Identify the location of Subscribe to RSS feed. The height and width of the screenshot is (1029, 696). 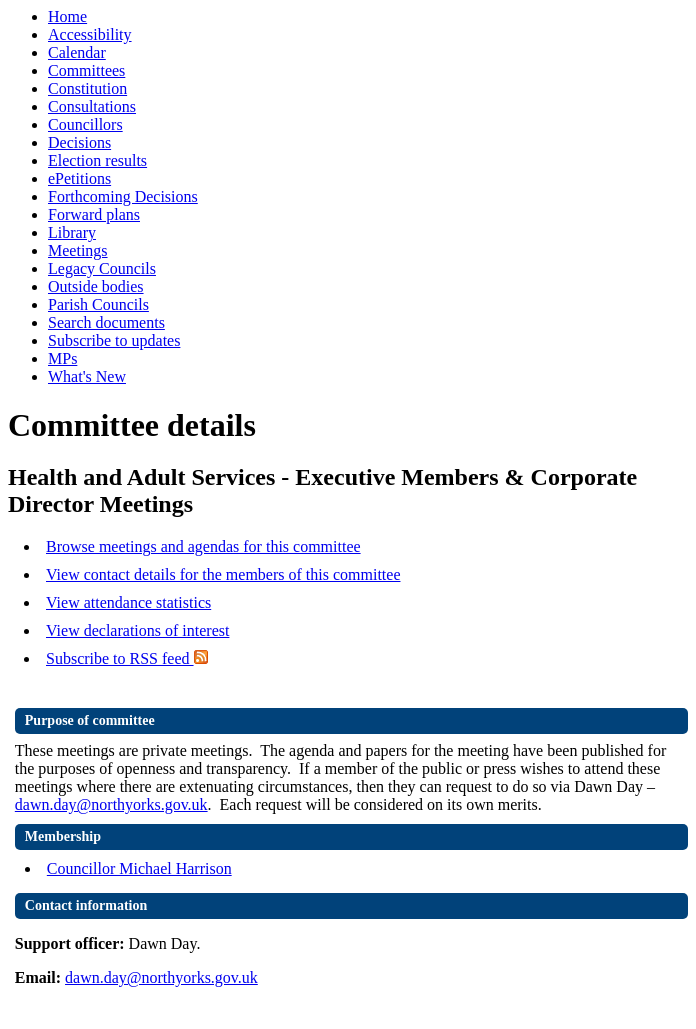
(127, 658).